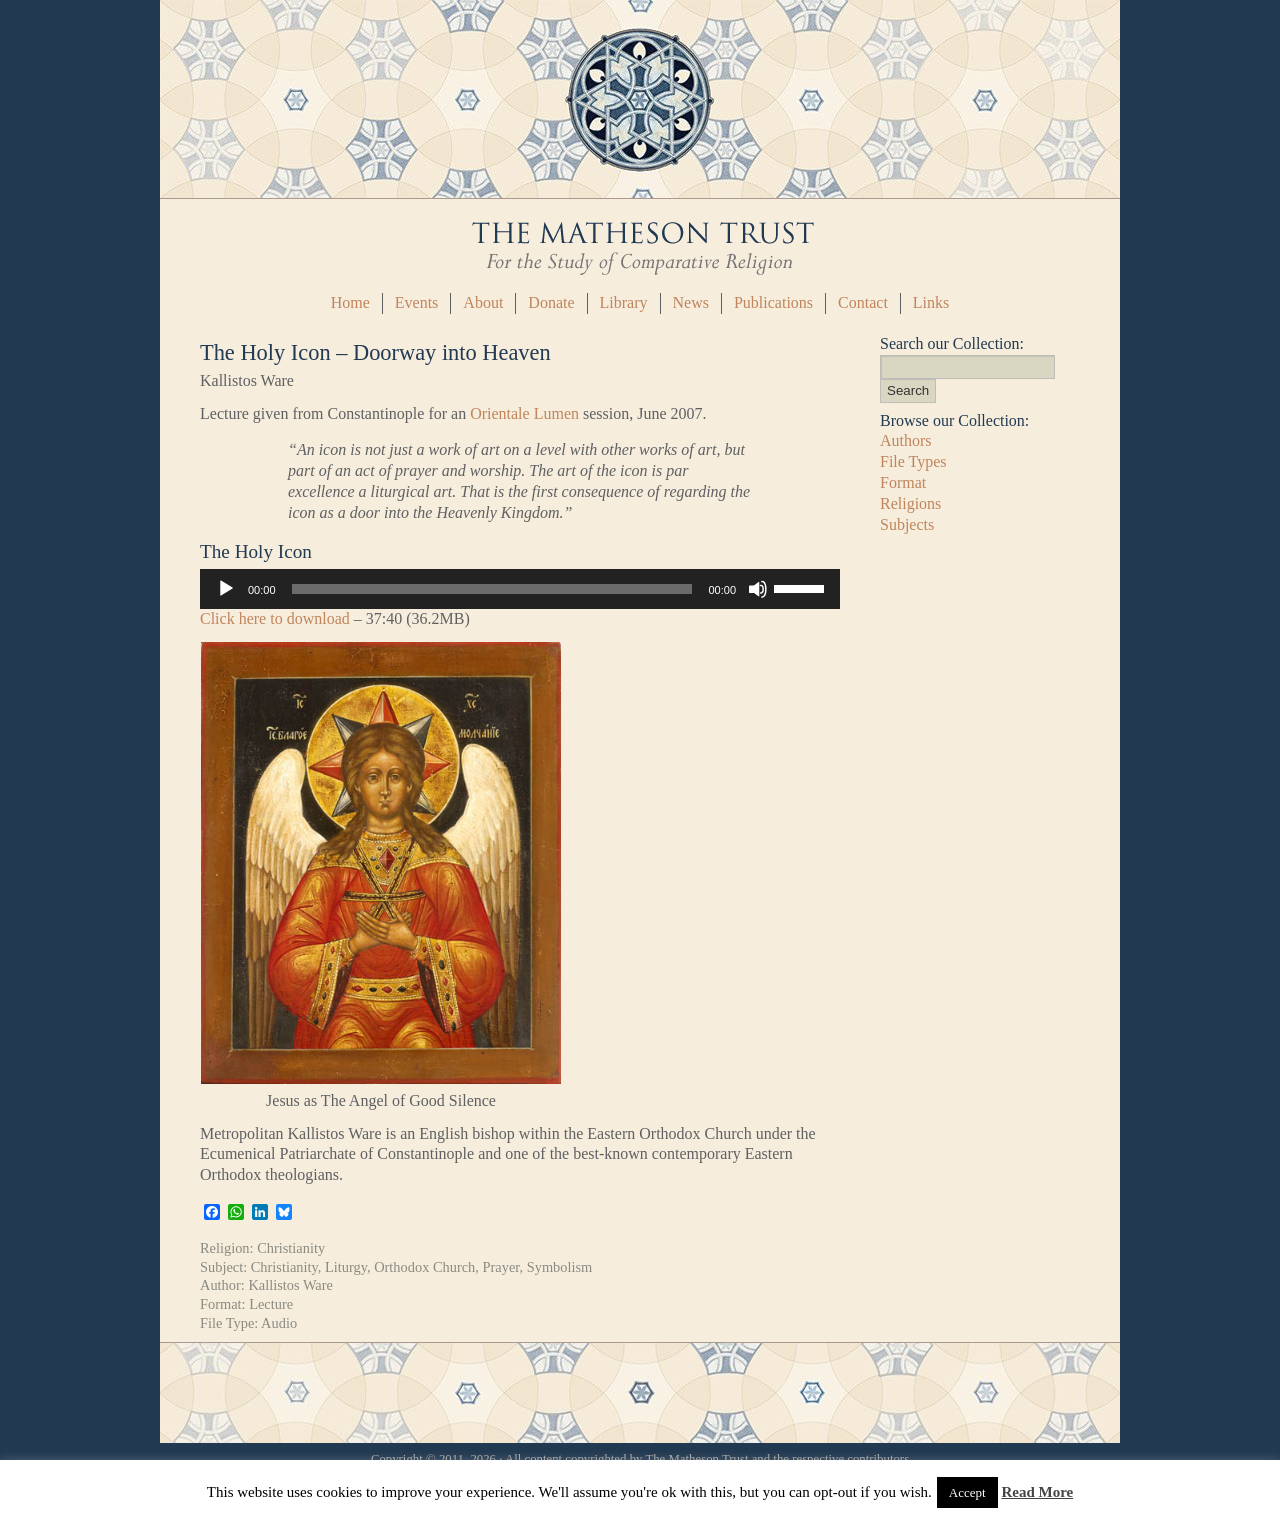 This screenshot has height=1520, width=1280. Describe the element at coordinates (346, 1267) in the screenshot. I see `Liturgy` at that location.